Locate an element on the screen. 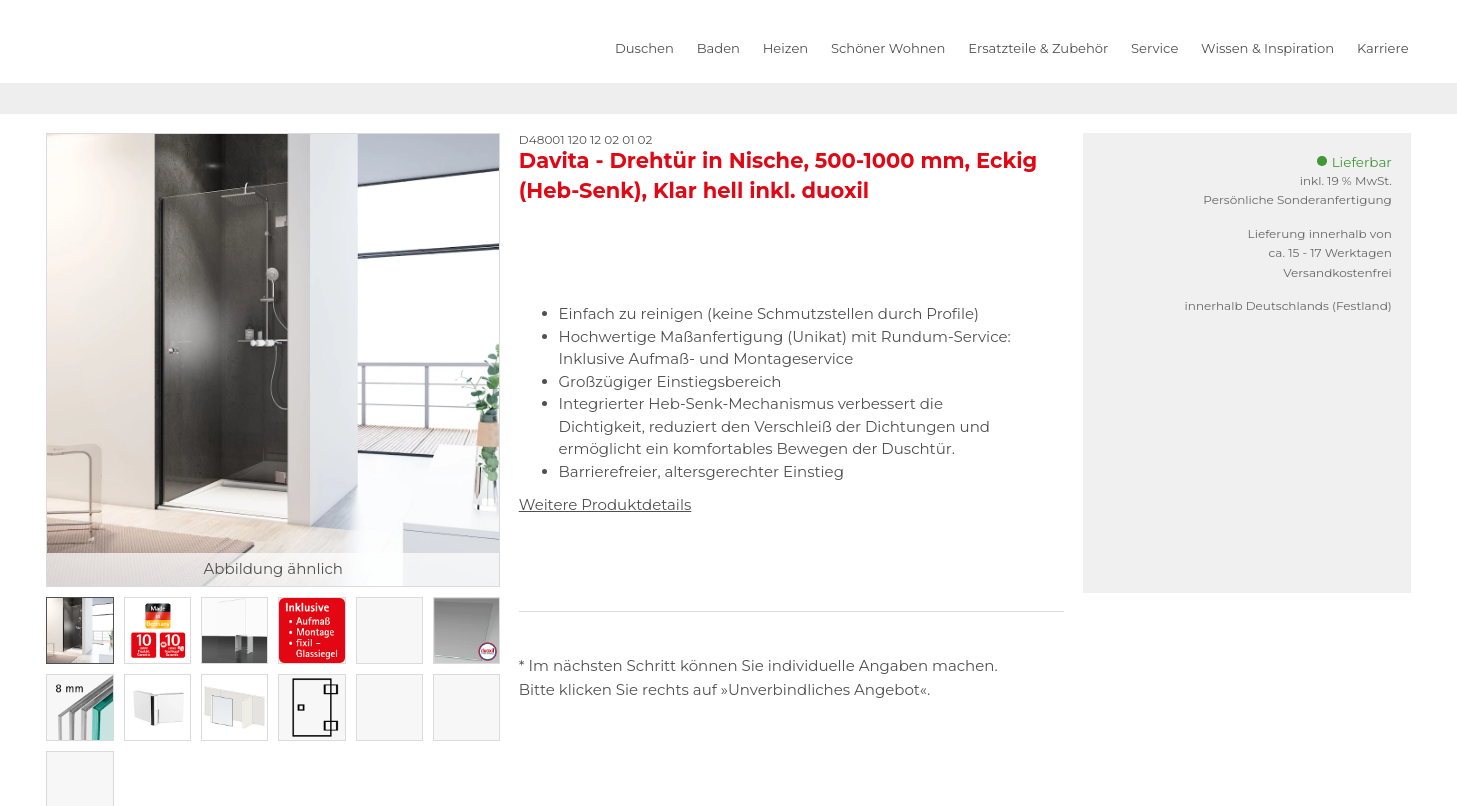  Schöner Wohnen is located at coordinates (888, 48).